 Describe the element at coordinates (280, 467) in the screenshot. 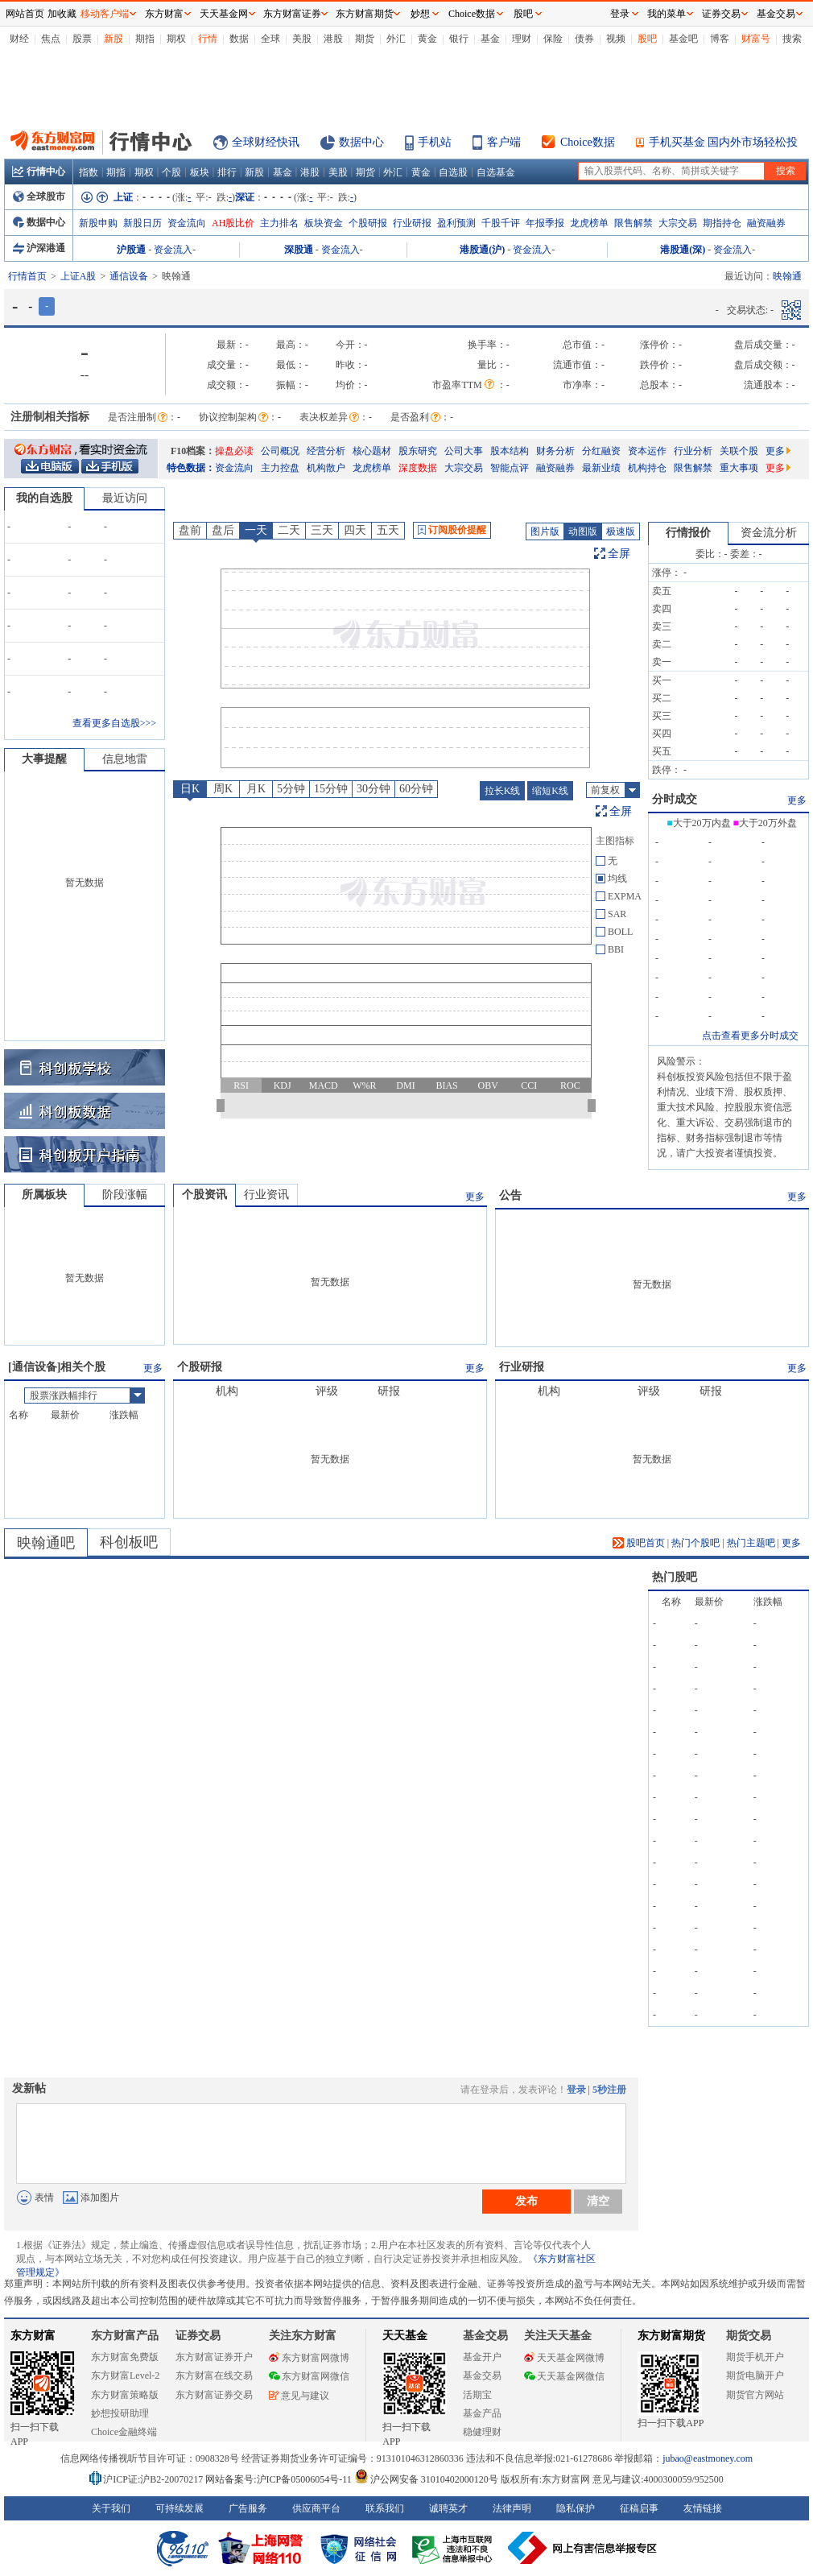

I see `主力控盘` at that location.